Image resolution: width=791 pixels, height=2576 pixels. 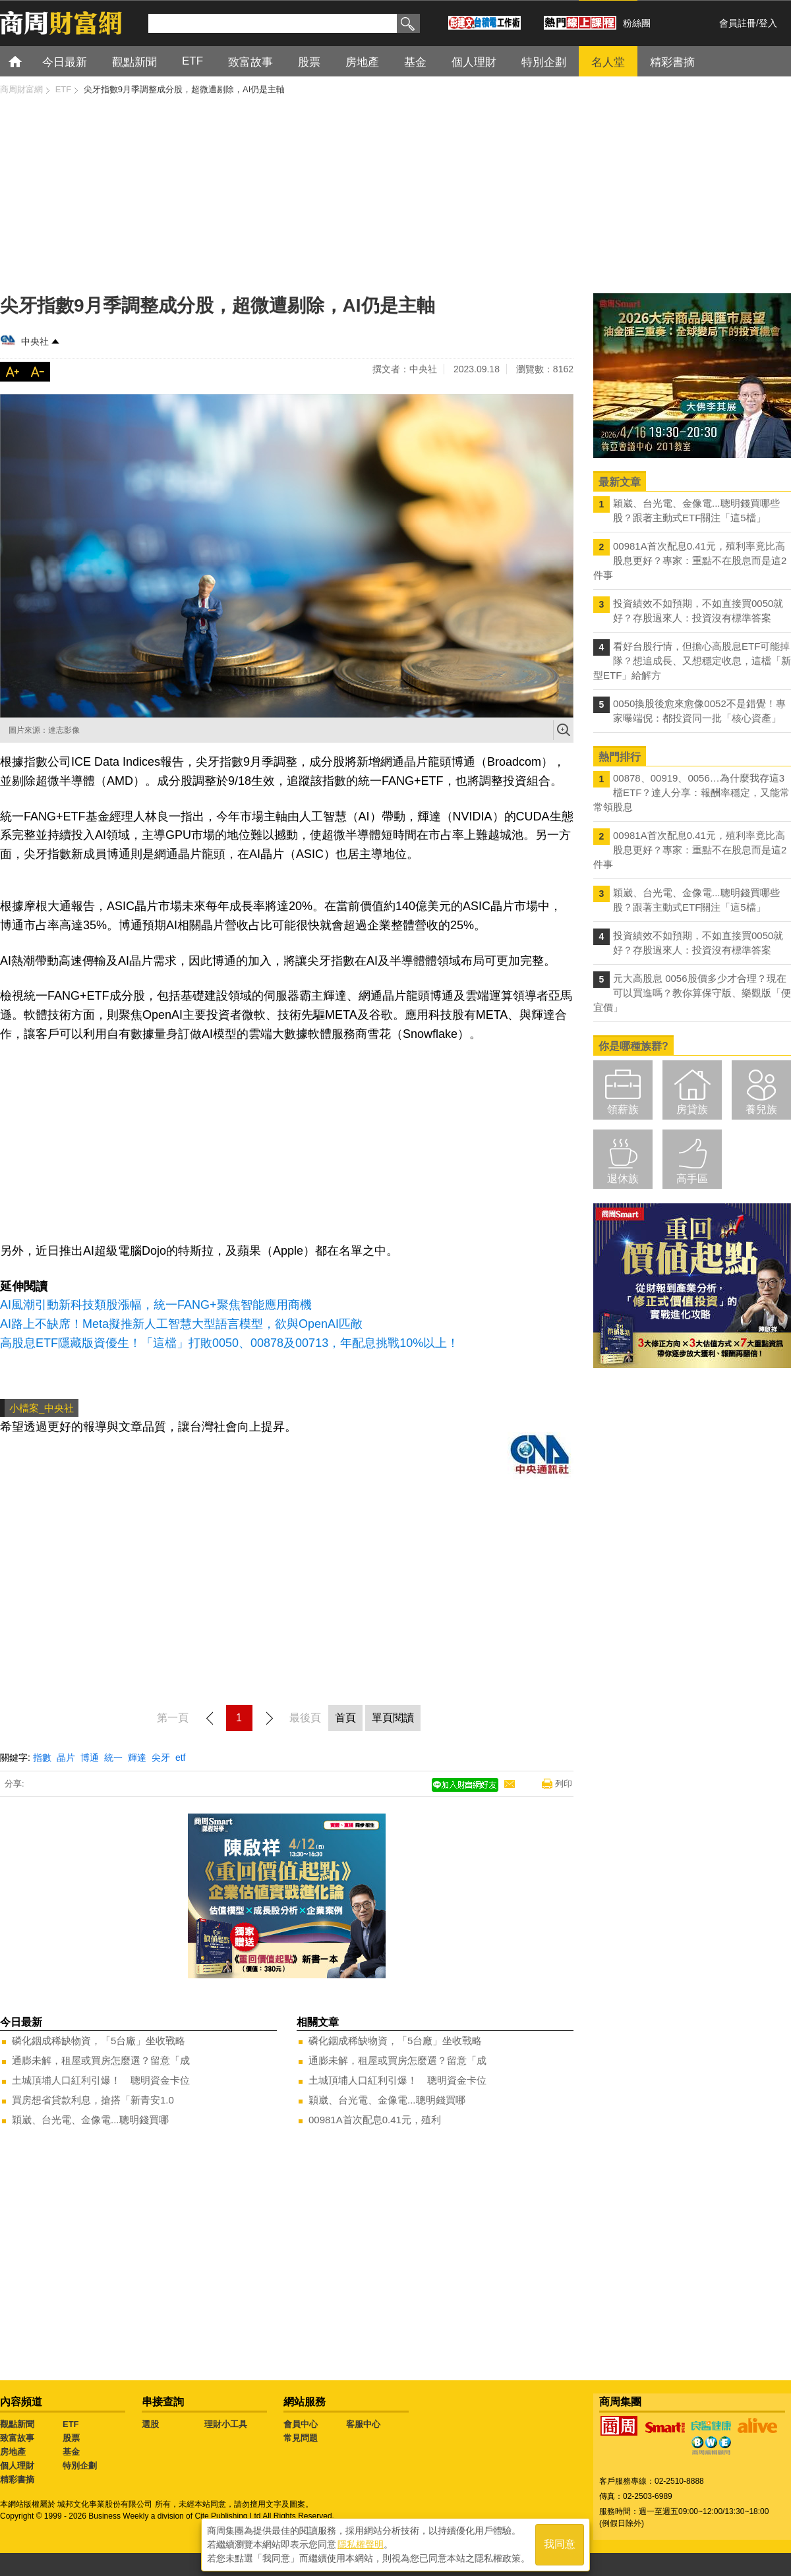 What do you see at coordinates (80, 2466) in the screenshot?
I see `特別企劃` at bounding box center [80, 2466].